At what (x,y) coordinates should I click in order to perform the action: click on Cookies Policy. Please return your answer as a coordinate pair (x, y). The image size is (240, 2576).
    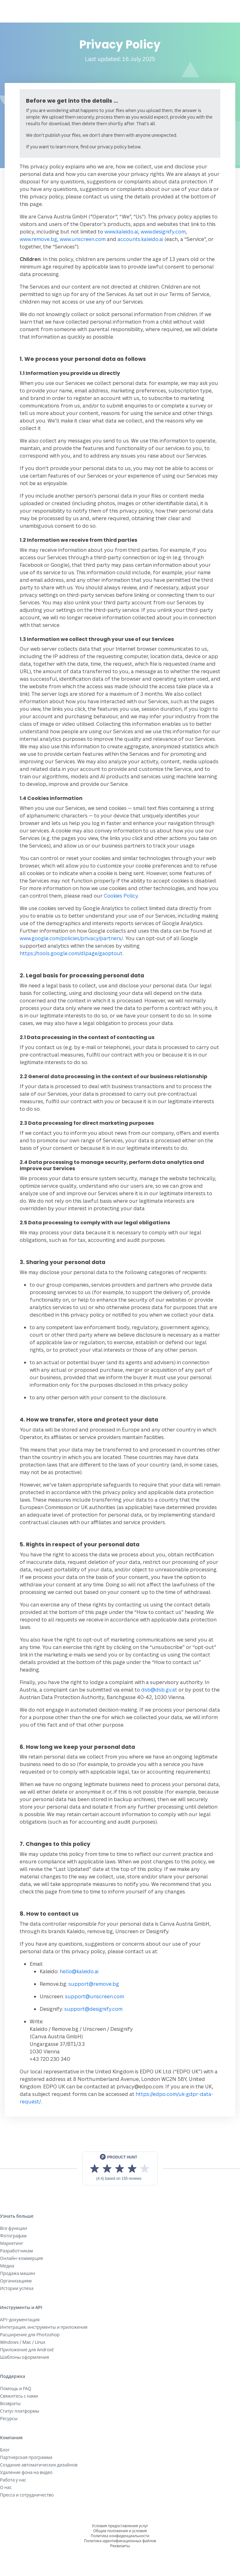
    Looking at the image, I should click on (121, 895).